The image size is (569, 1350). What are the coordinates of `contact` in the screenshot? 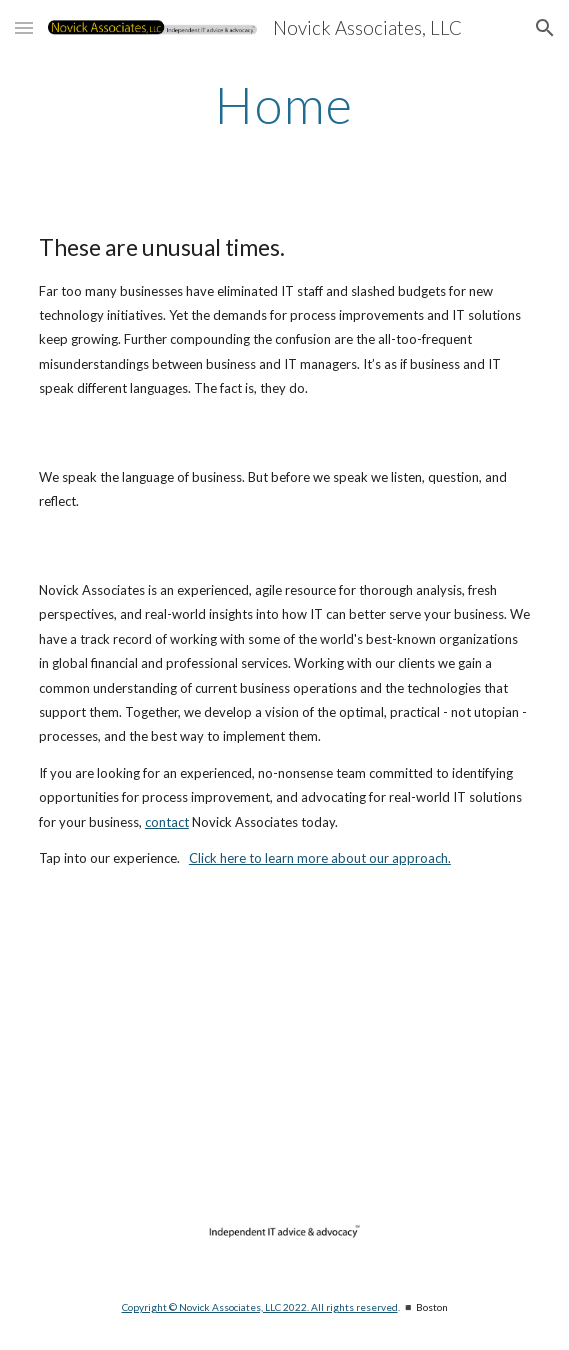 It's located at (167, 822).